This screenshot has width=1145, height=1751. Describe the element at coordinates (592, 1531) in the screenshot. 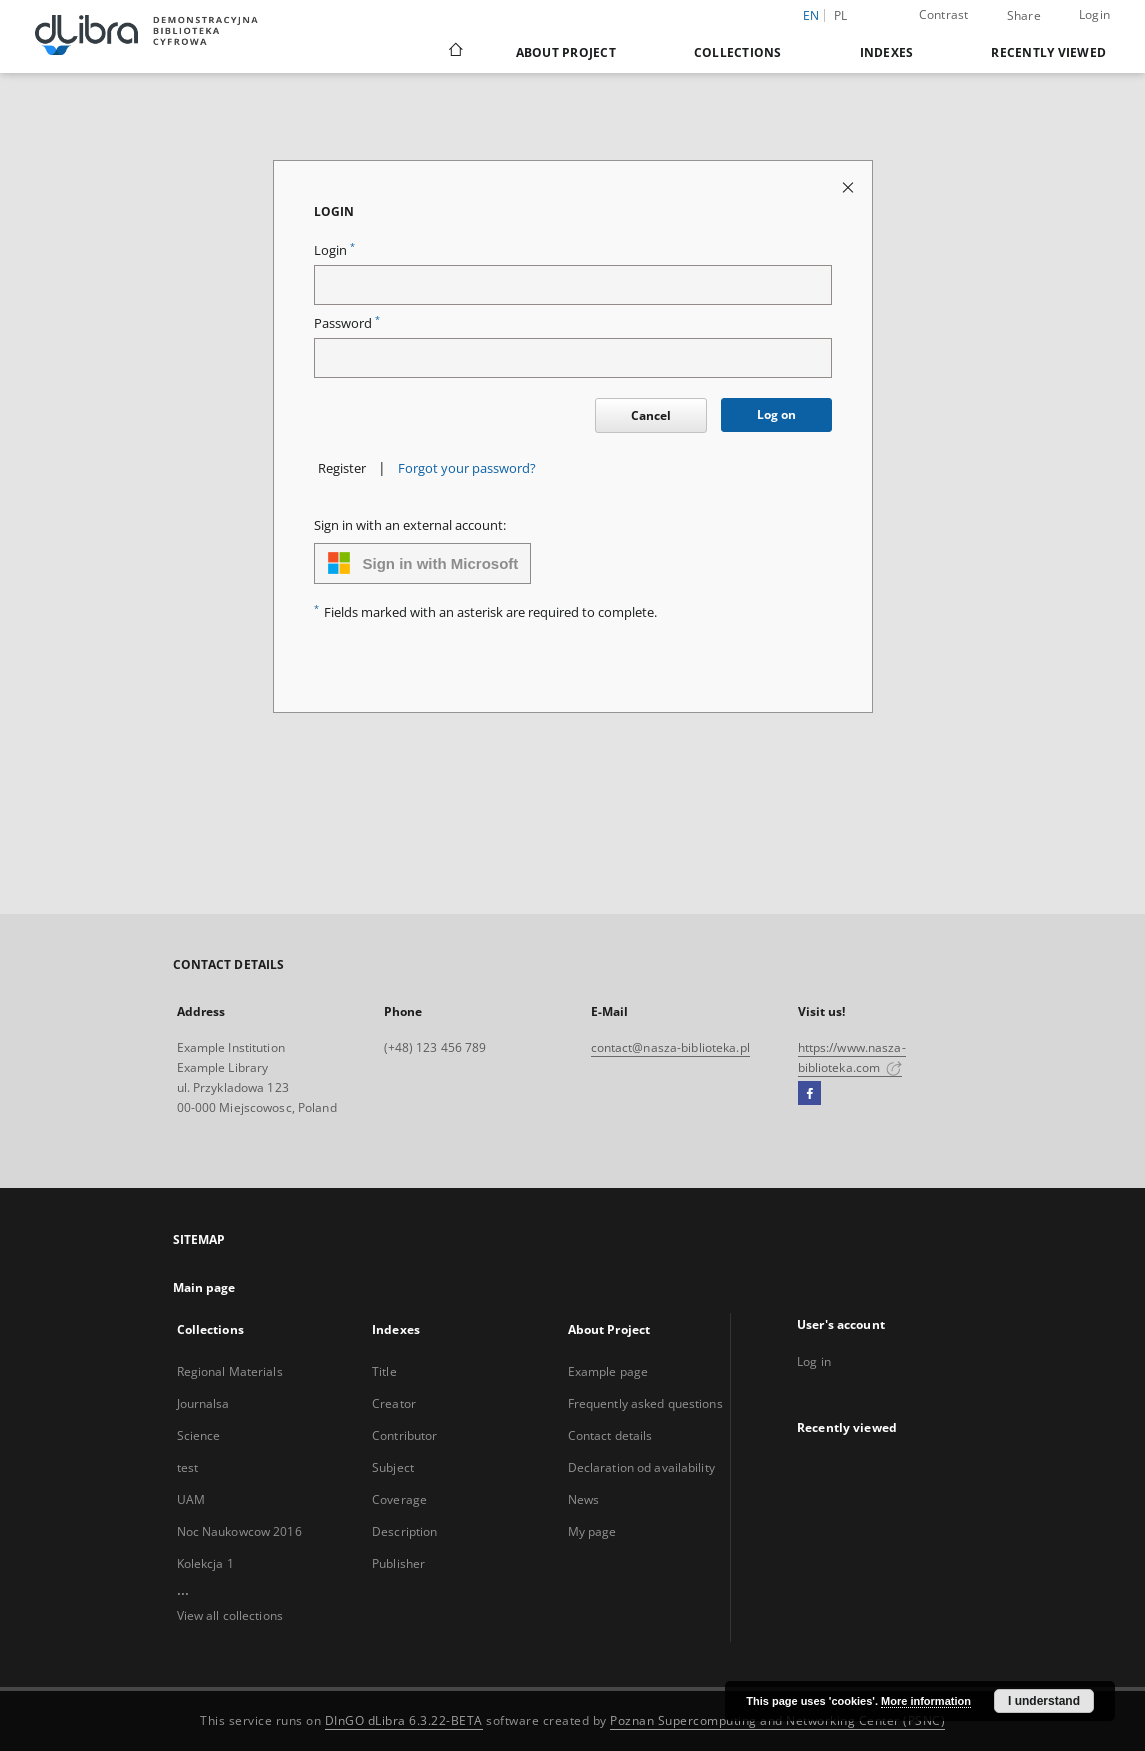

I see `My page` at that location.